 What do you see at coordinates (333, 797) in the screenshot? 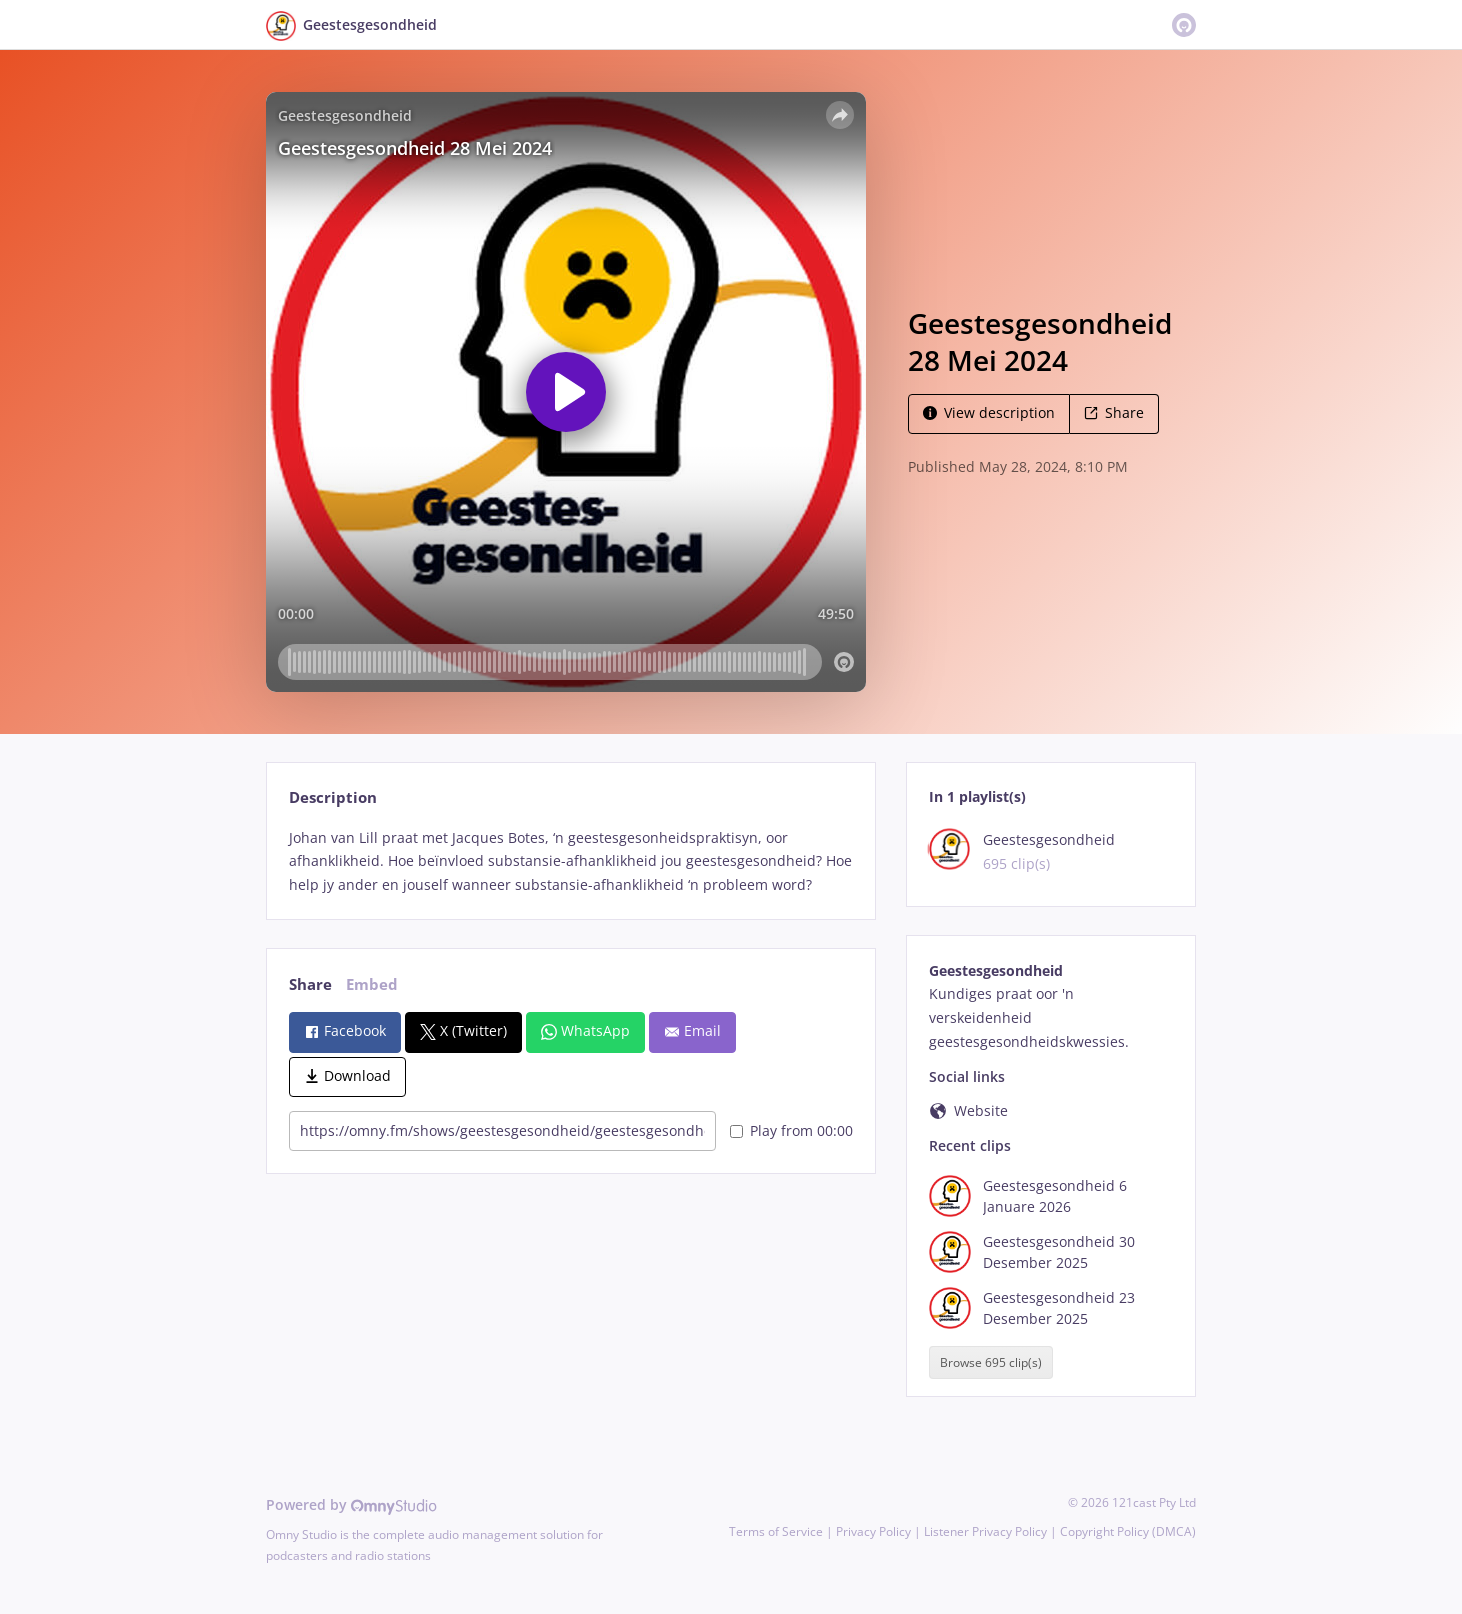
I see `Description [tab]` at bounding box center [333, 797].